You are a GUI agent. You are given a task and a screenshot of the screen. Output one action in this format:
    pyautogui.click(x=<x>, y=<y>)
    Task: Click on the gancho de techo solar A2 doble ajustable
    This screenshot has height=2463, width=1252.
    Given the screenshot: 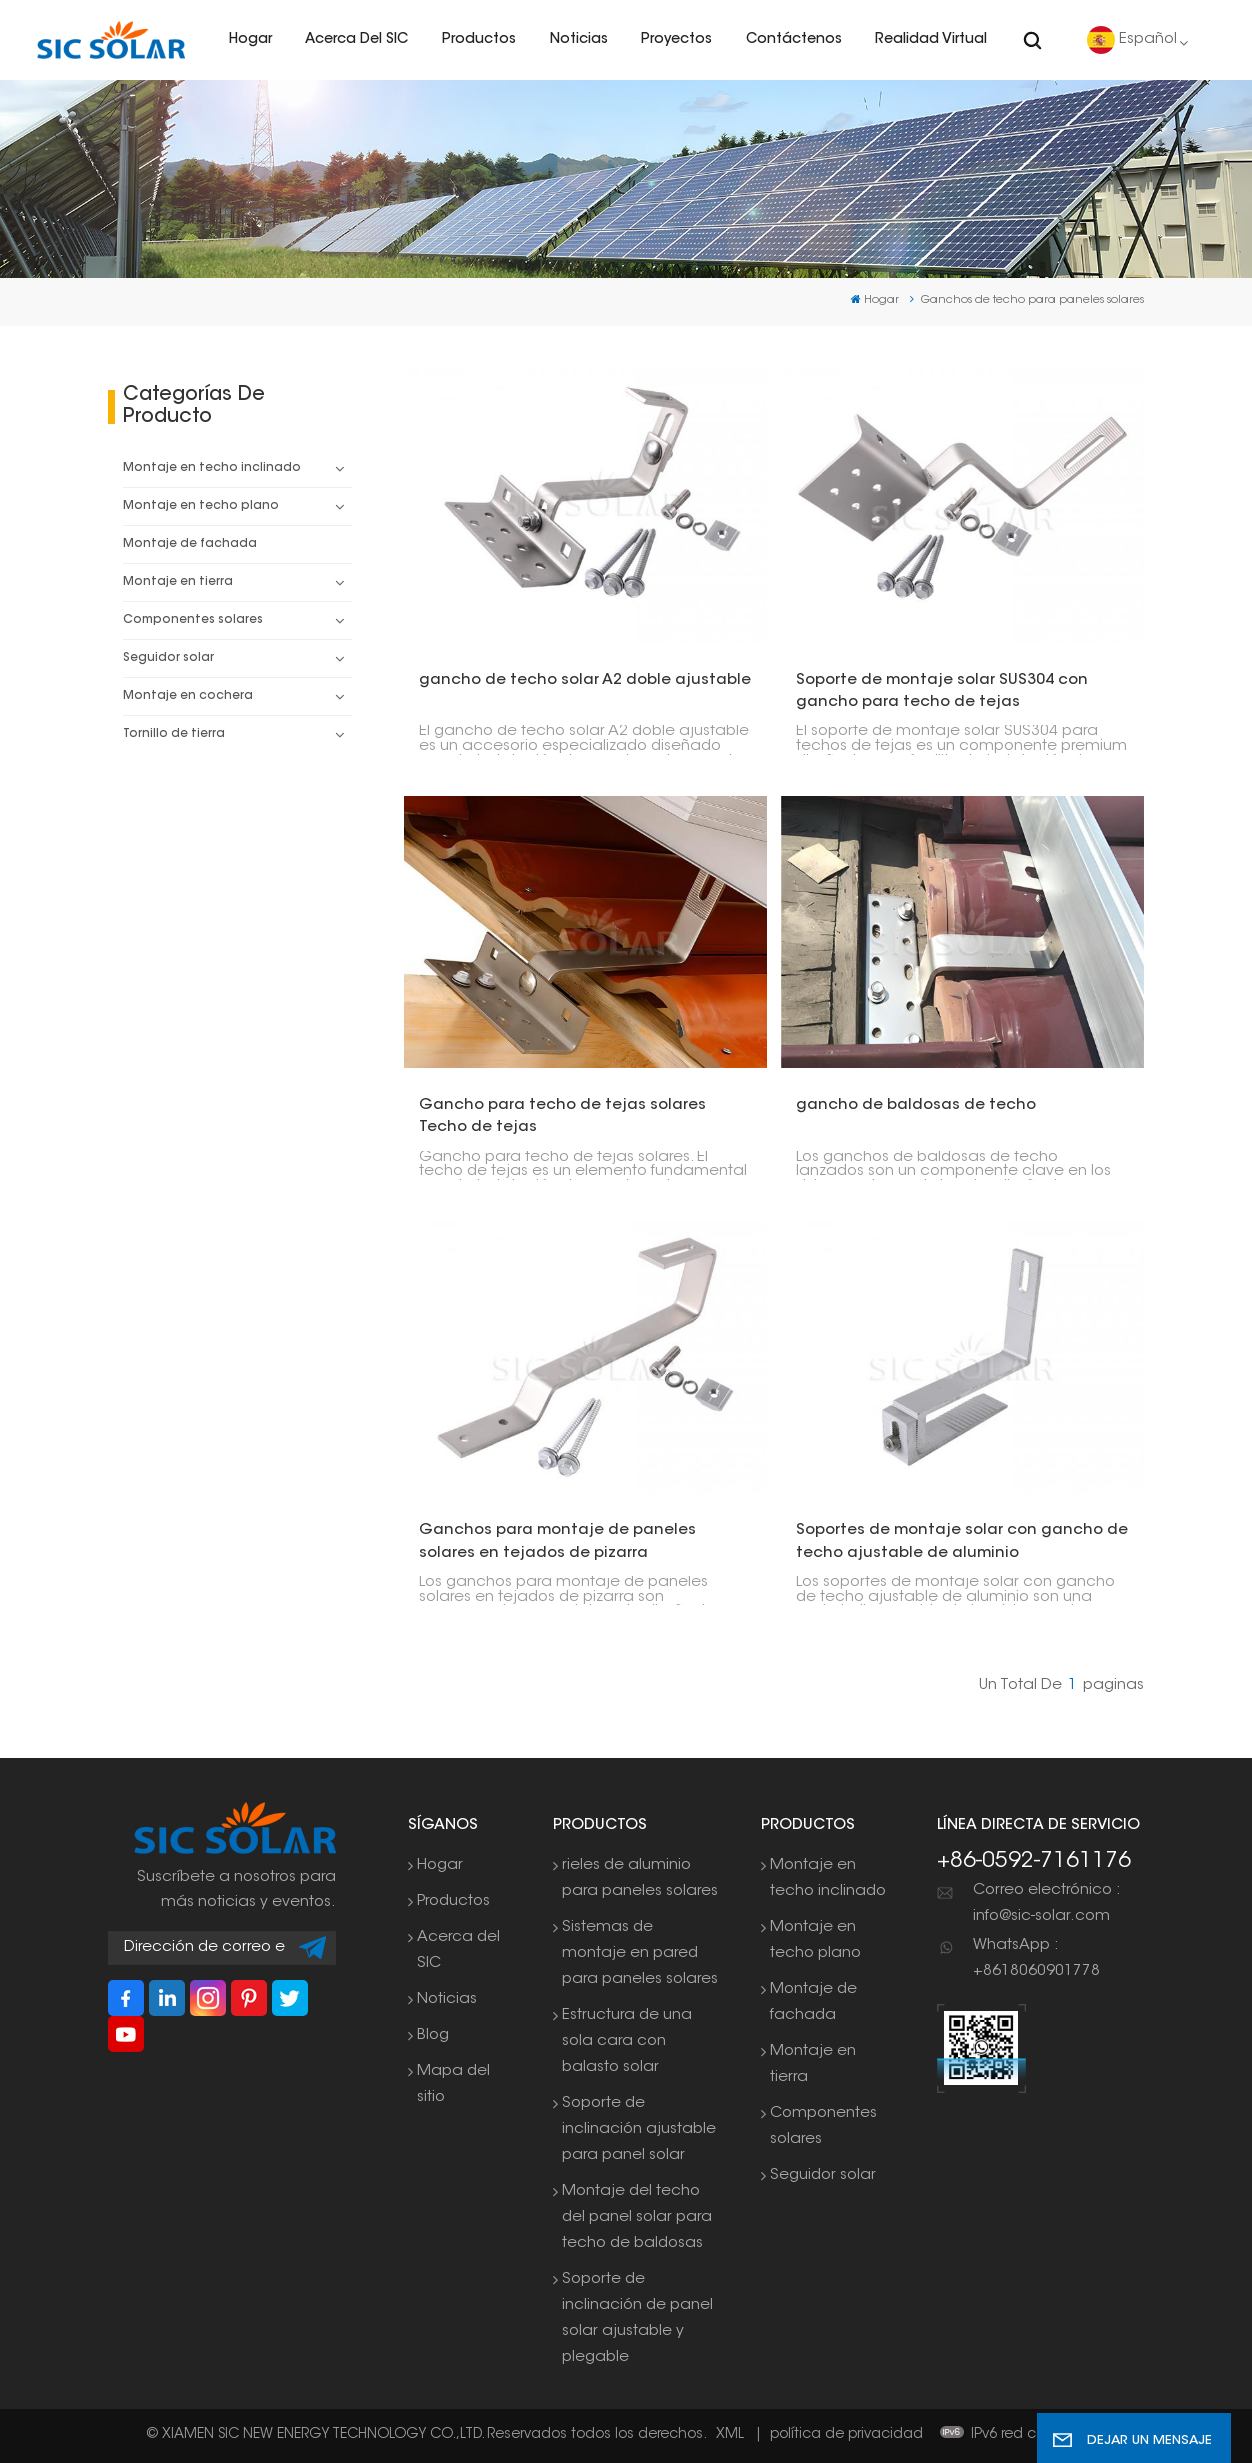 What is the action you would take?
    pyautogui.click(x=585, y=680)
    